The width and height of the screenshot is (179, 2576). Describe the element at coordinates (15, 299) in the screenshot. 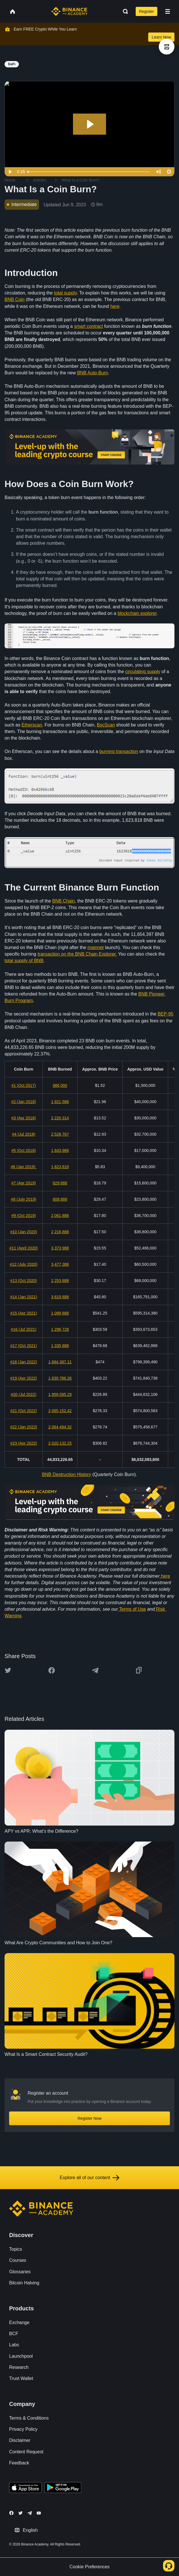

I see `BNB Coin` at that location.